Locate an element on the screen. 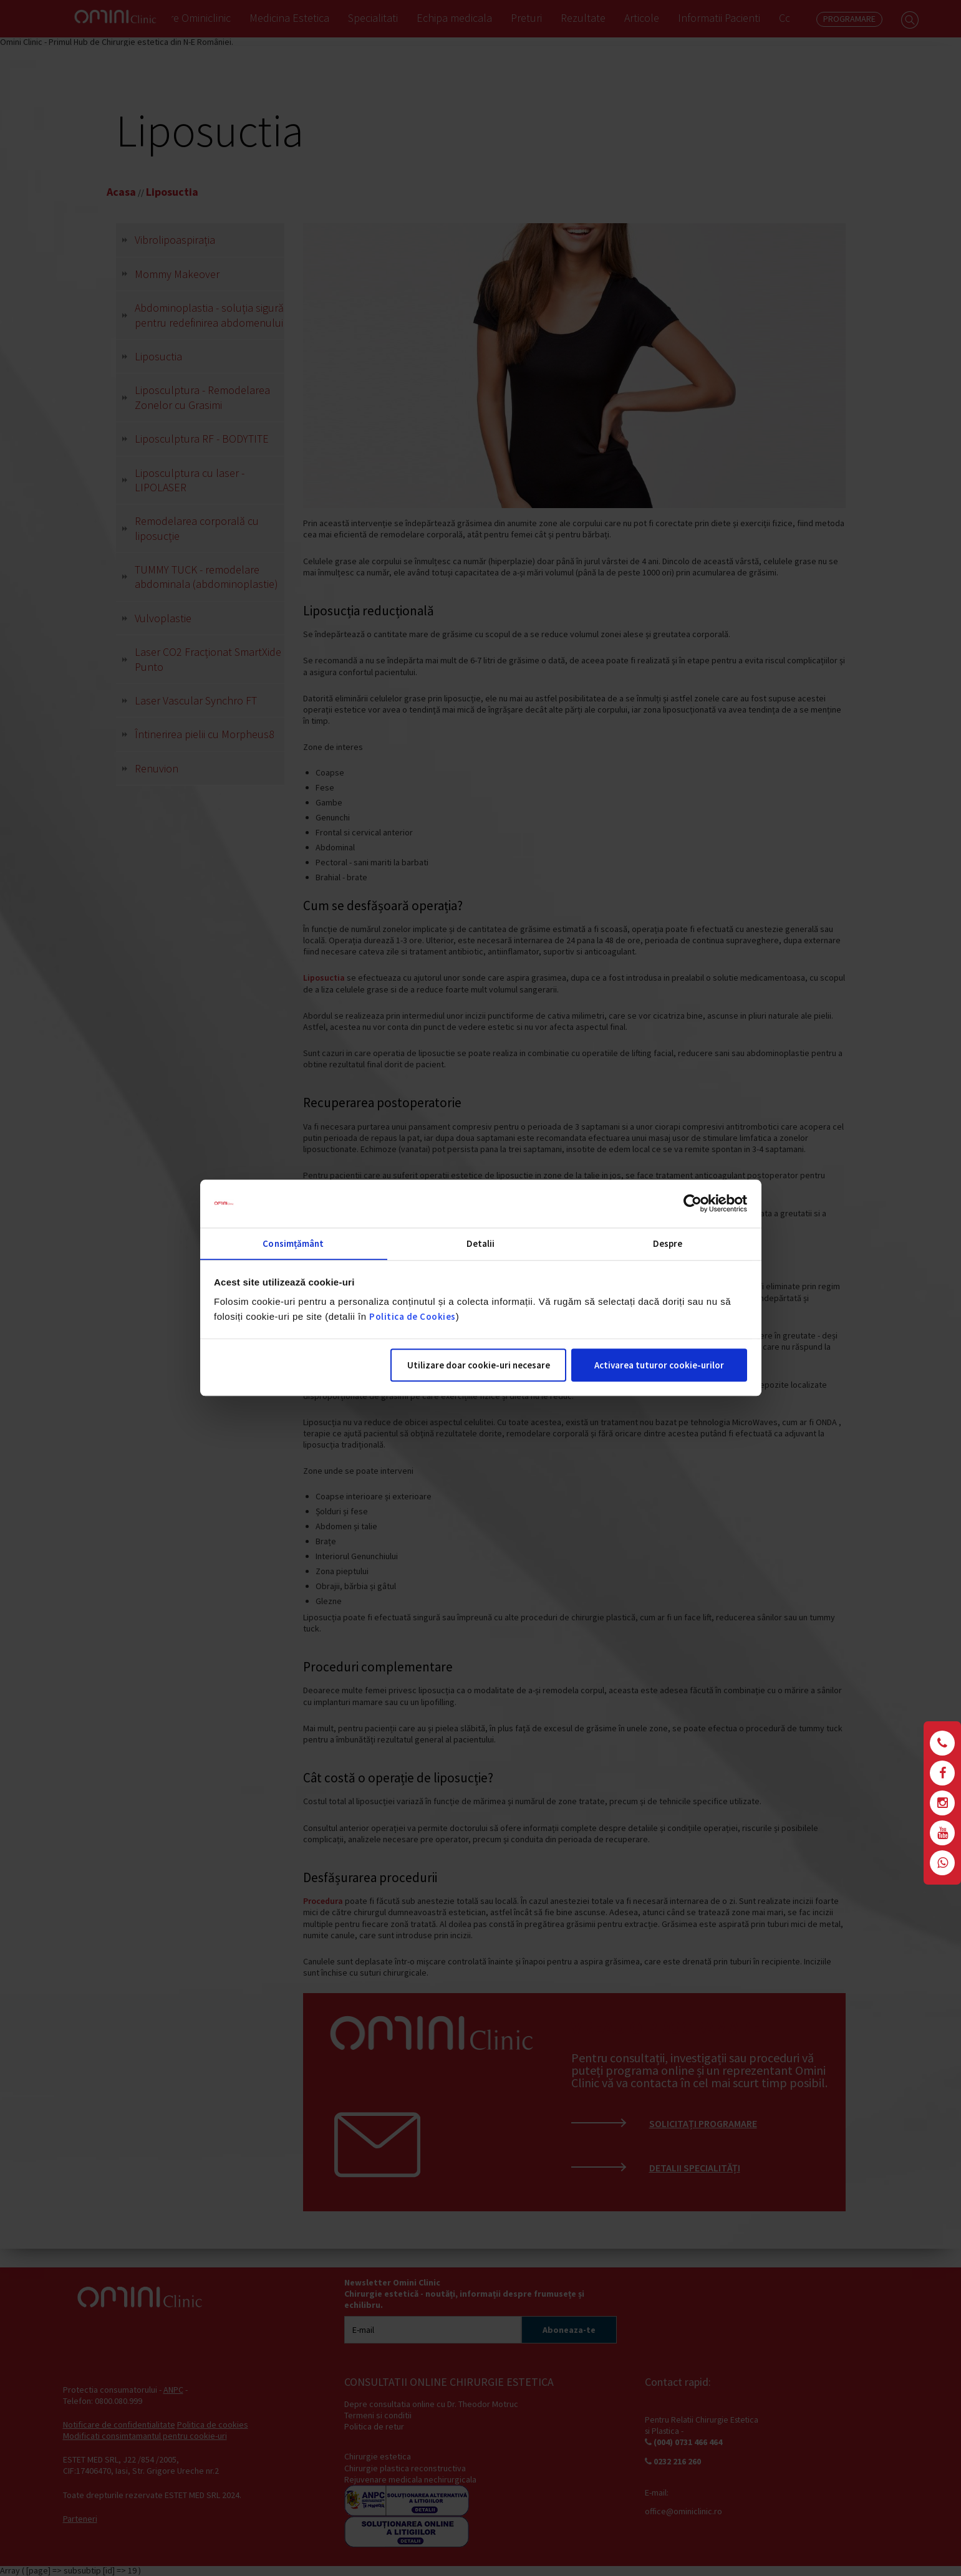  [Cookiebot by Usercentrics - opens in a new window] is located at coordinates (692, 1203).